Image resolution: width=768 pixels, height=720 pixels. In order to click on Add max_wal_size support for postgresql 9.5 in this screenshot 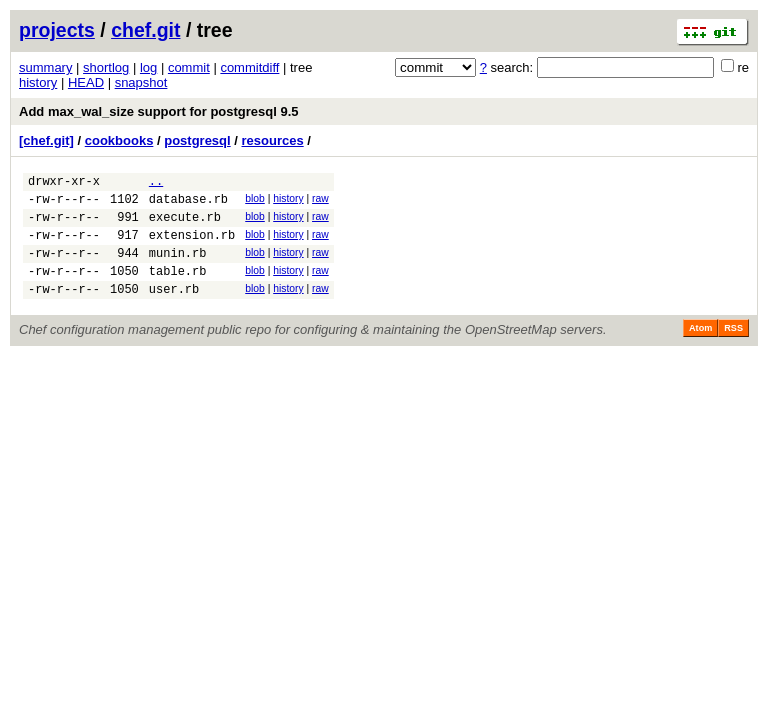, I will do `click(159, 111)`.